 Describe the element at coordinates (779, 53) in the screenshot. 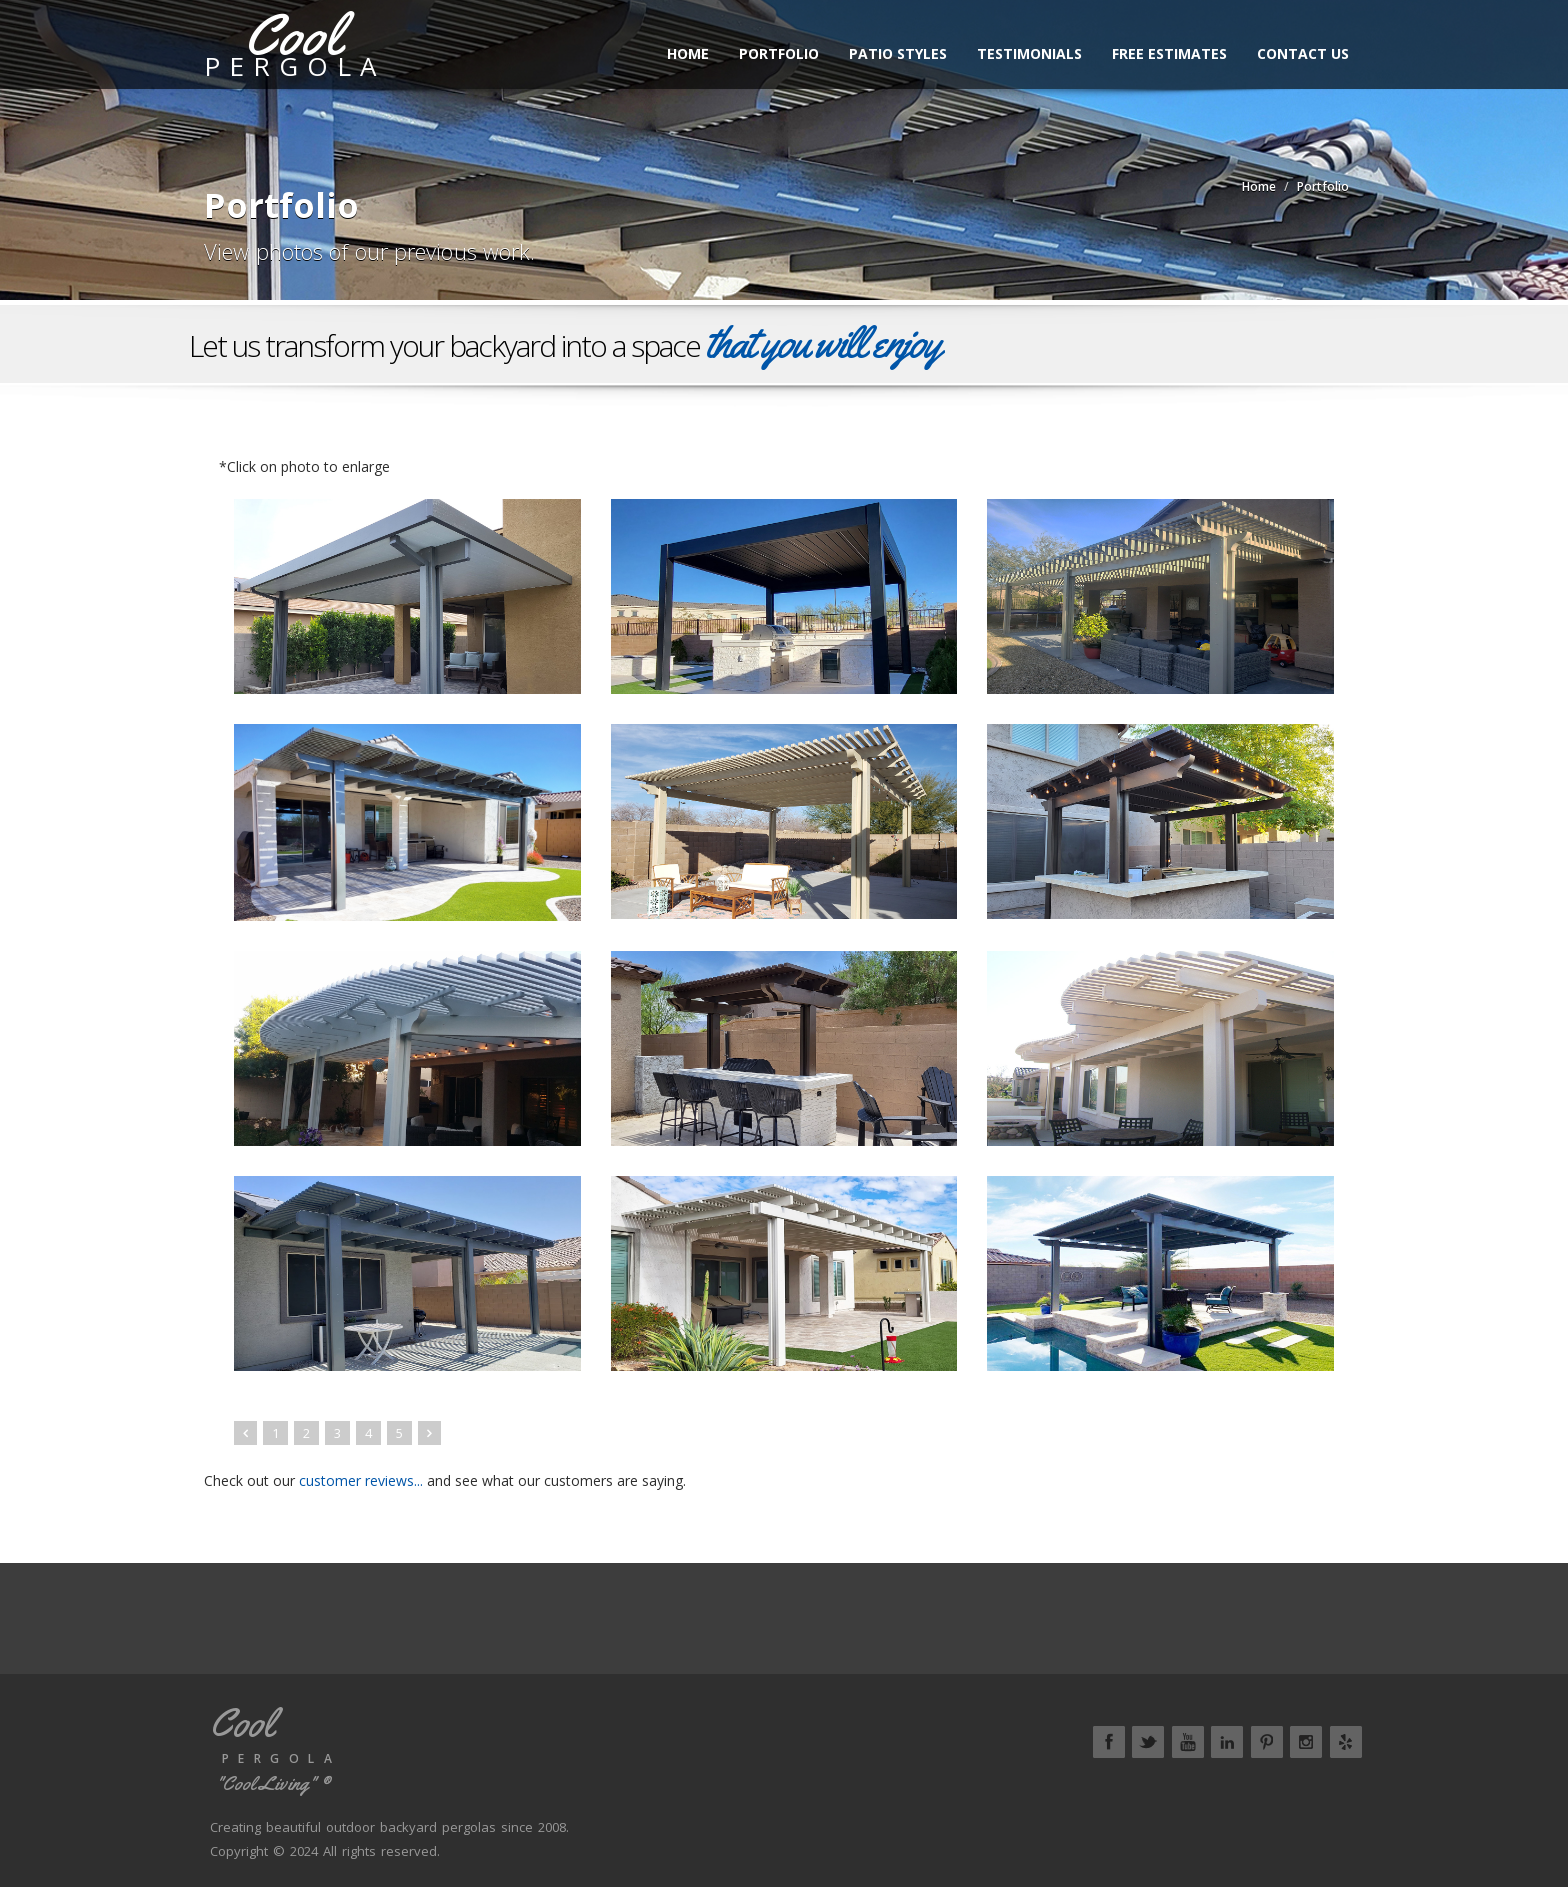

I see `Portfolio` at that location.